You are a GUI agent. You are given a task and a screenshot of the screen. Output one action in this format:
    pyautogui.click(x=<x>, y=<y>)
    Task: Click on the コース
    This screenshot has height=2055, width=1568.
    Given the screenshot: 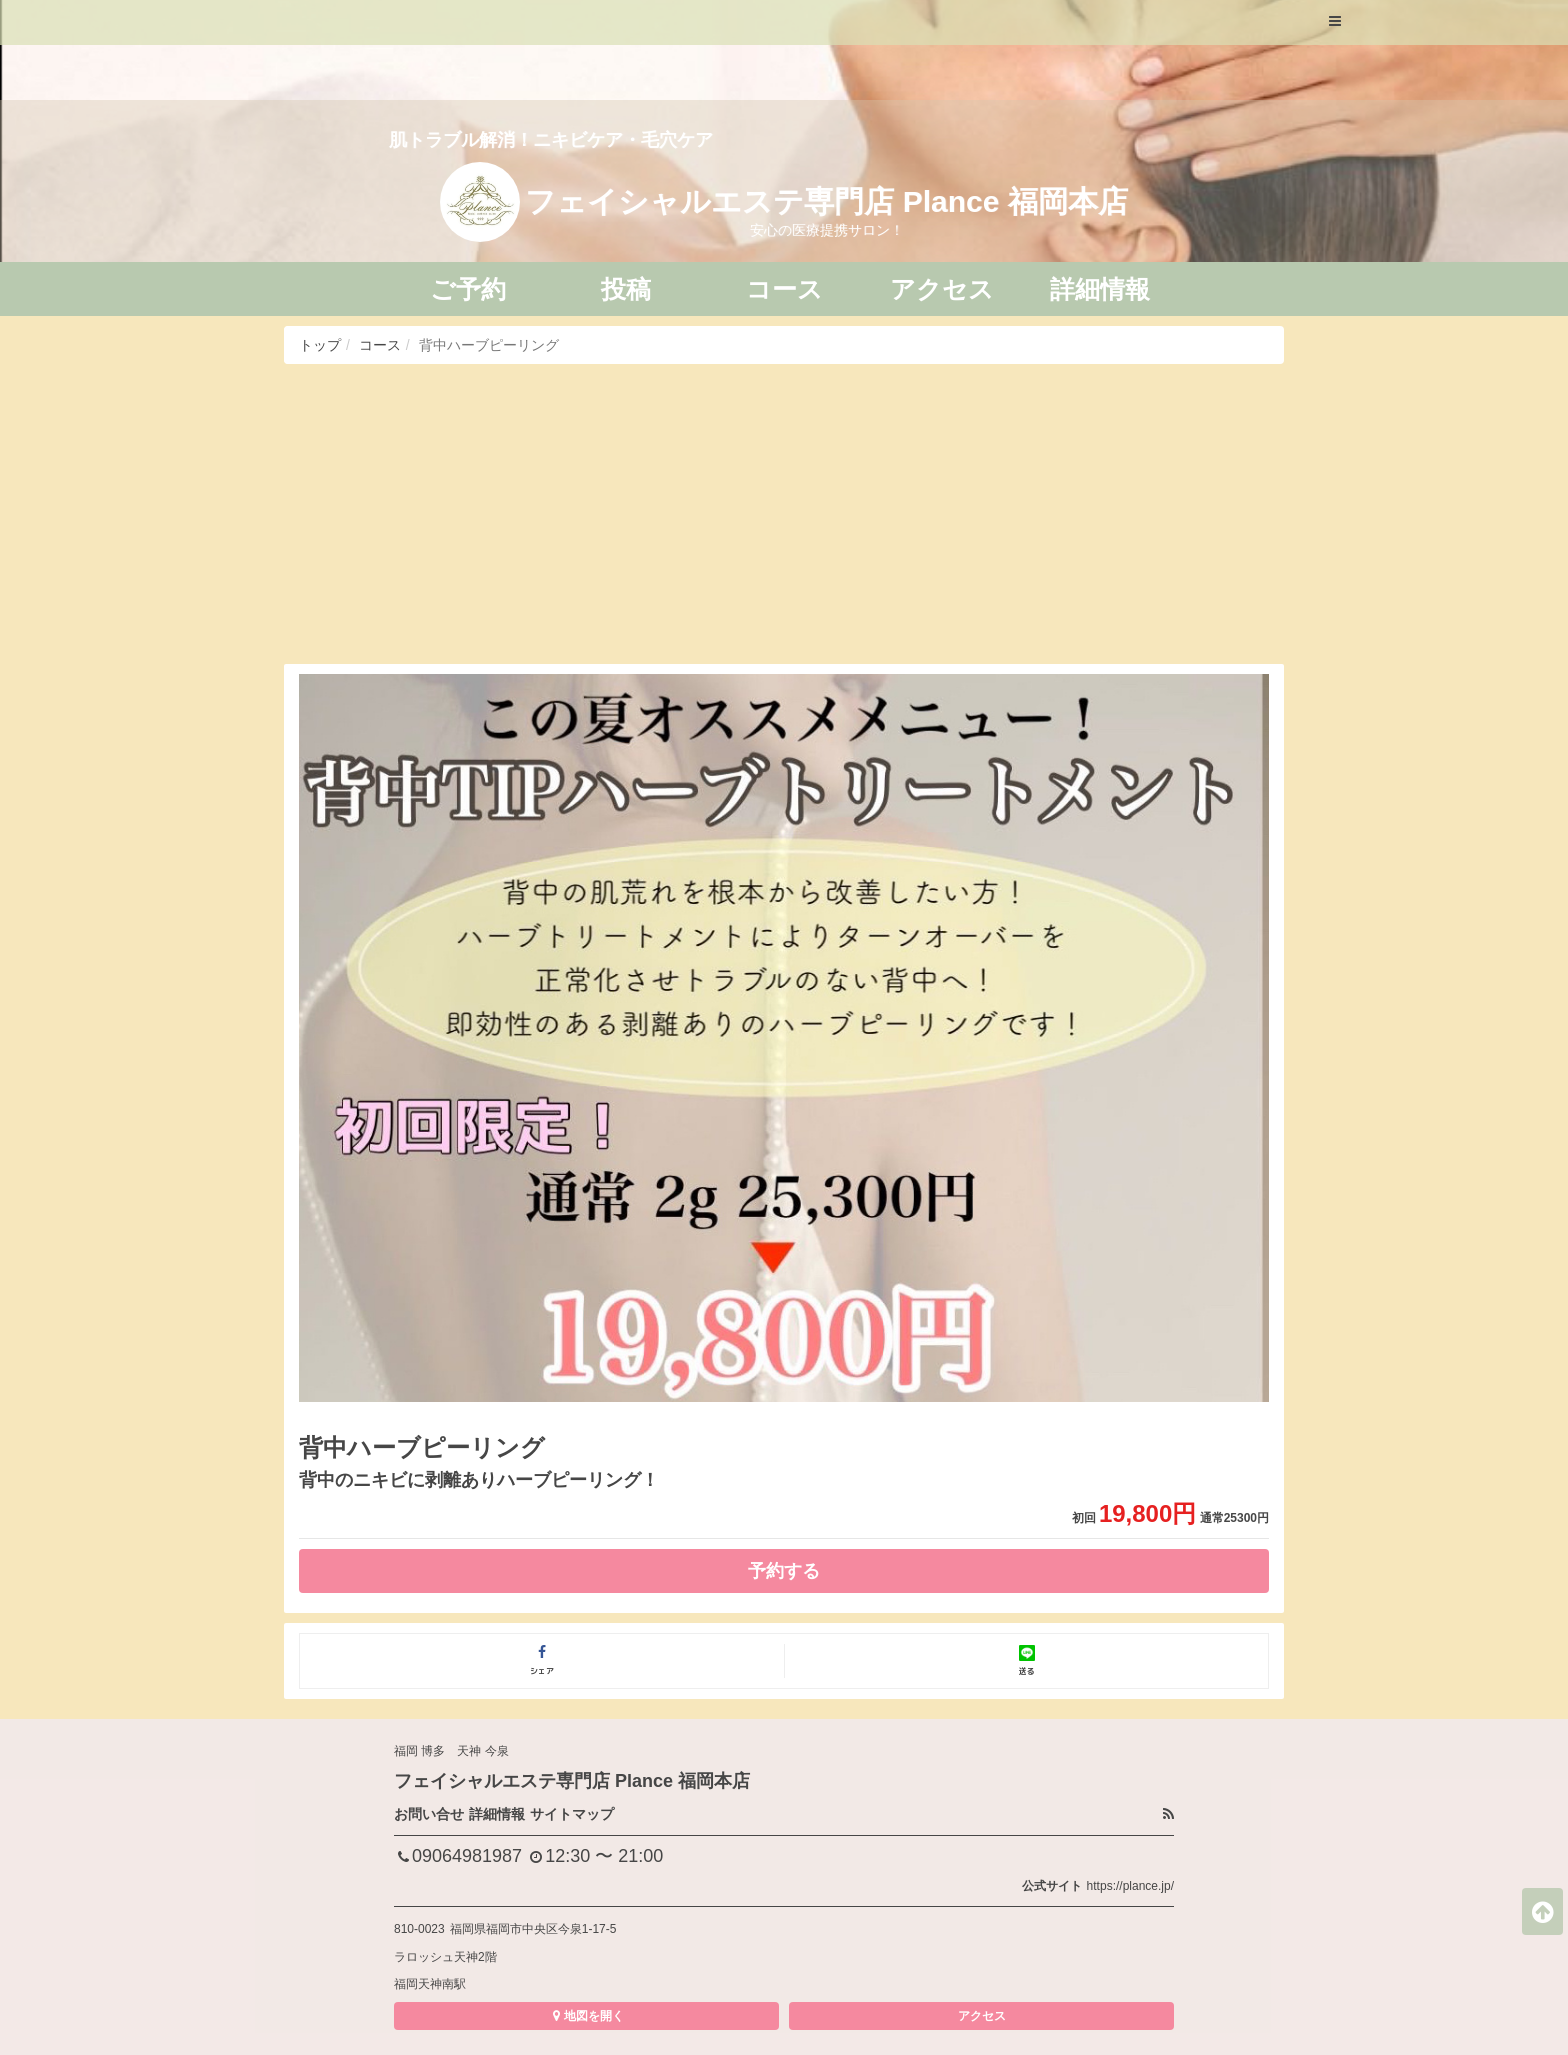 What is the action you would take?
    pyautogui.click(x=380, y=345)
    